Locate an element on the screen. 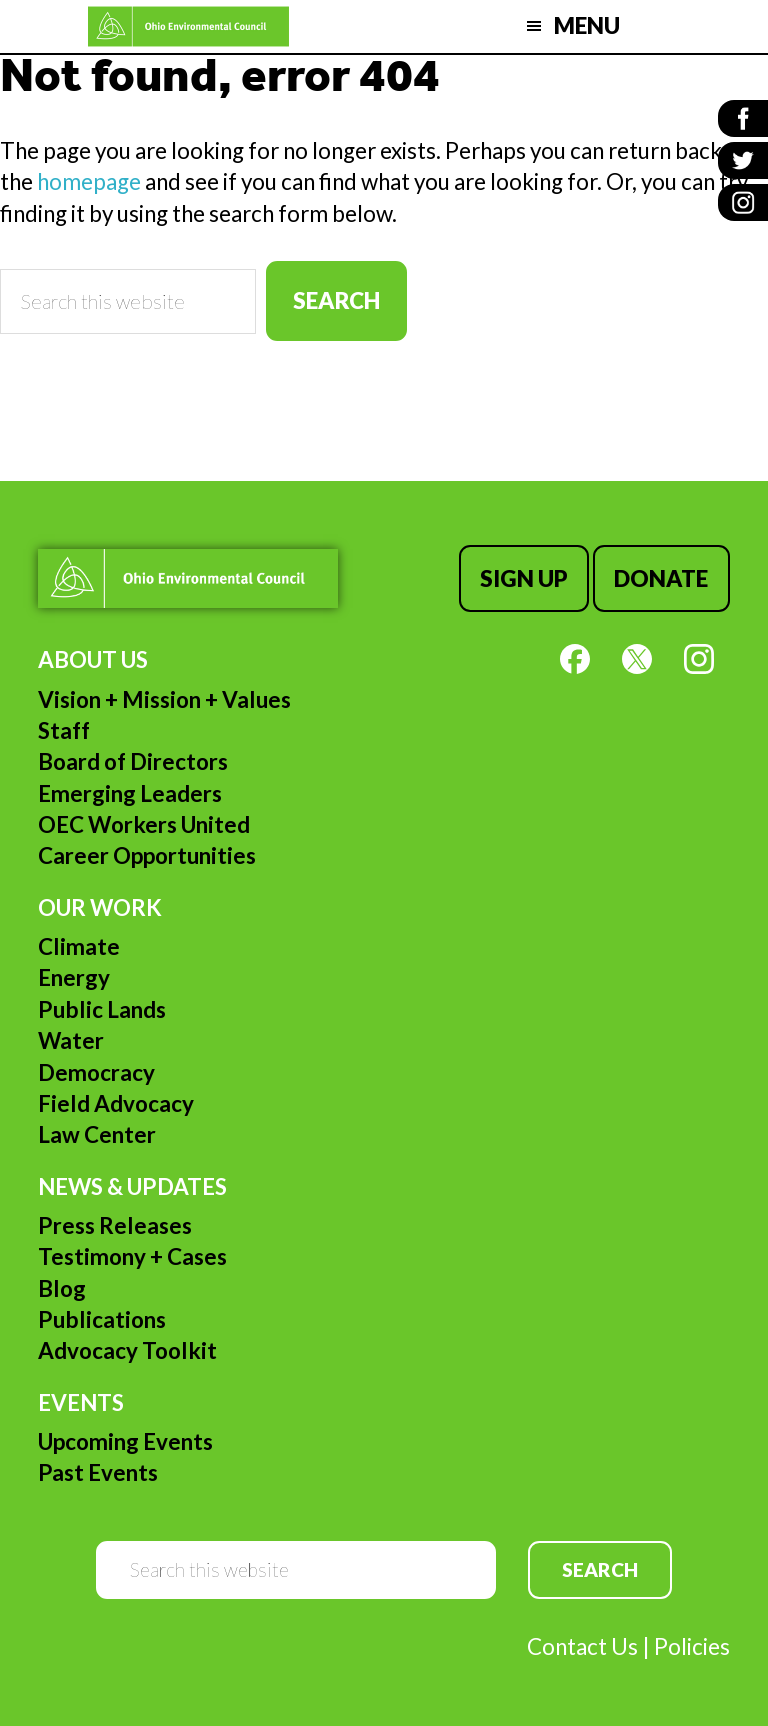  Staff is located at coordinates (64, 730).